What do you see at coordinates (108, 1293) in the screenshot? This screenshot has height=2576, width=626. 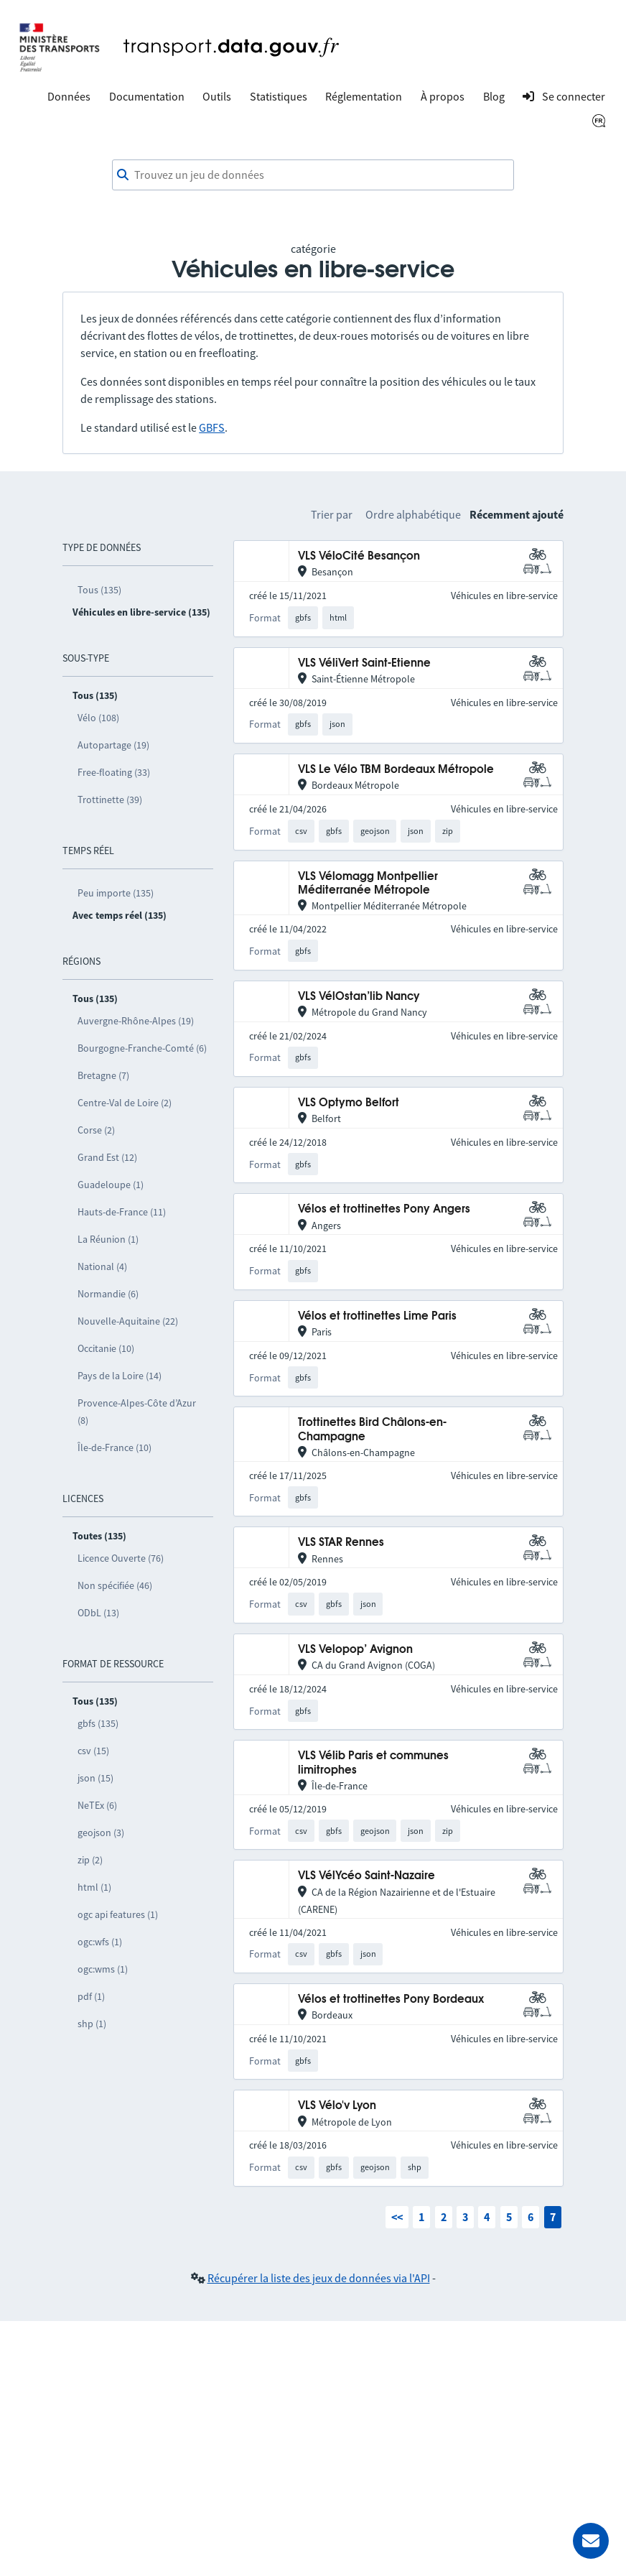 I see `Normandie (6)` at bounding box center [108, 1293].